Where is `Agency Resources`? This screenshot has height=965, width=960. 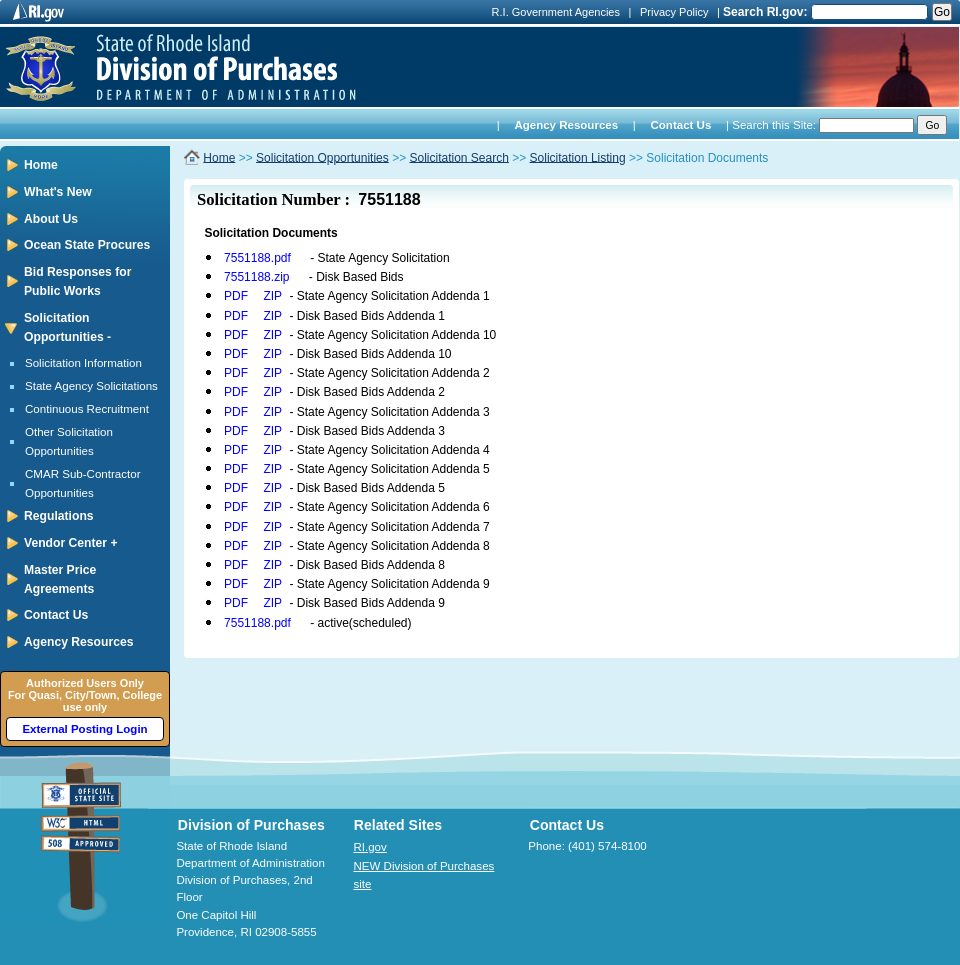 Agency Resources is located at coordinates (566, 125).